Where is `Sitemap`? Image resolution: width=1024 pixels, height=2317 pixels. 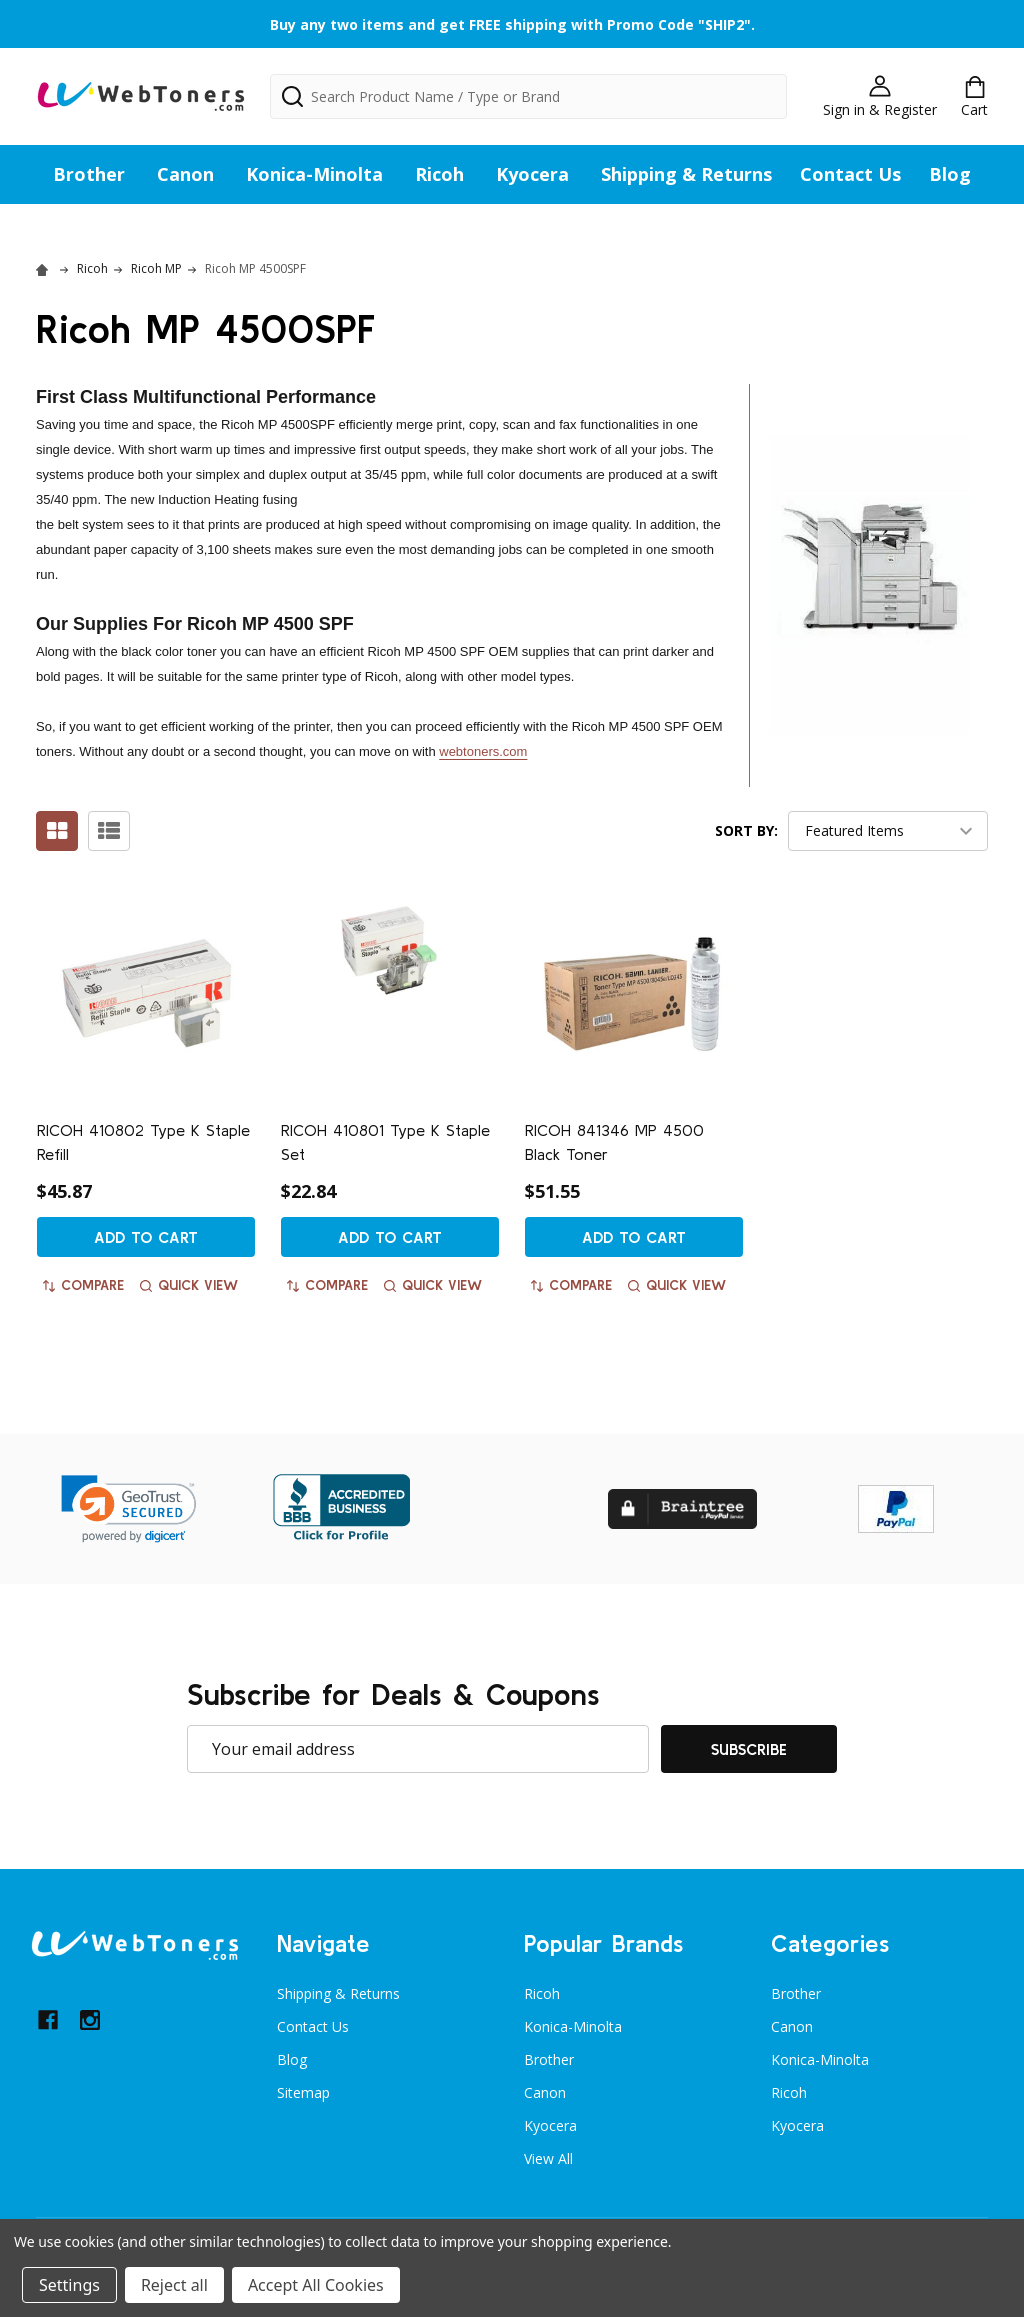
Sitemap is located at coordinates (303, 2092).